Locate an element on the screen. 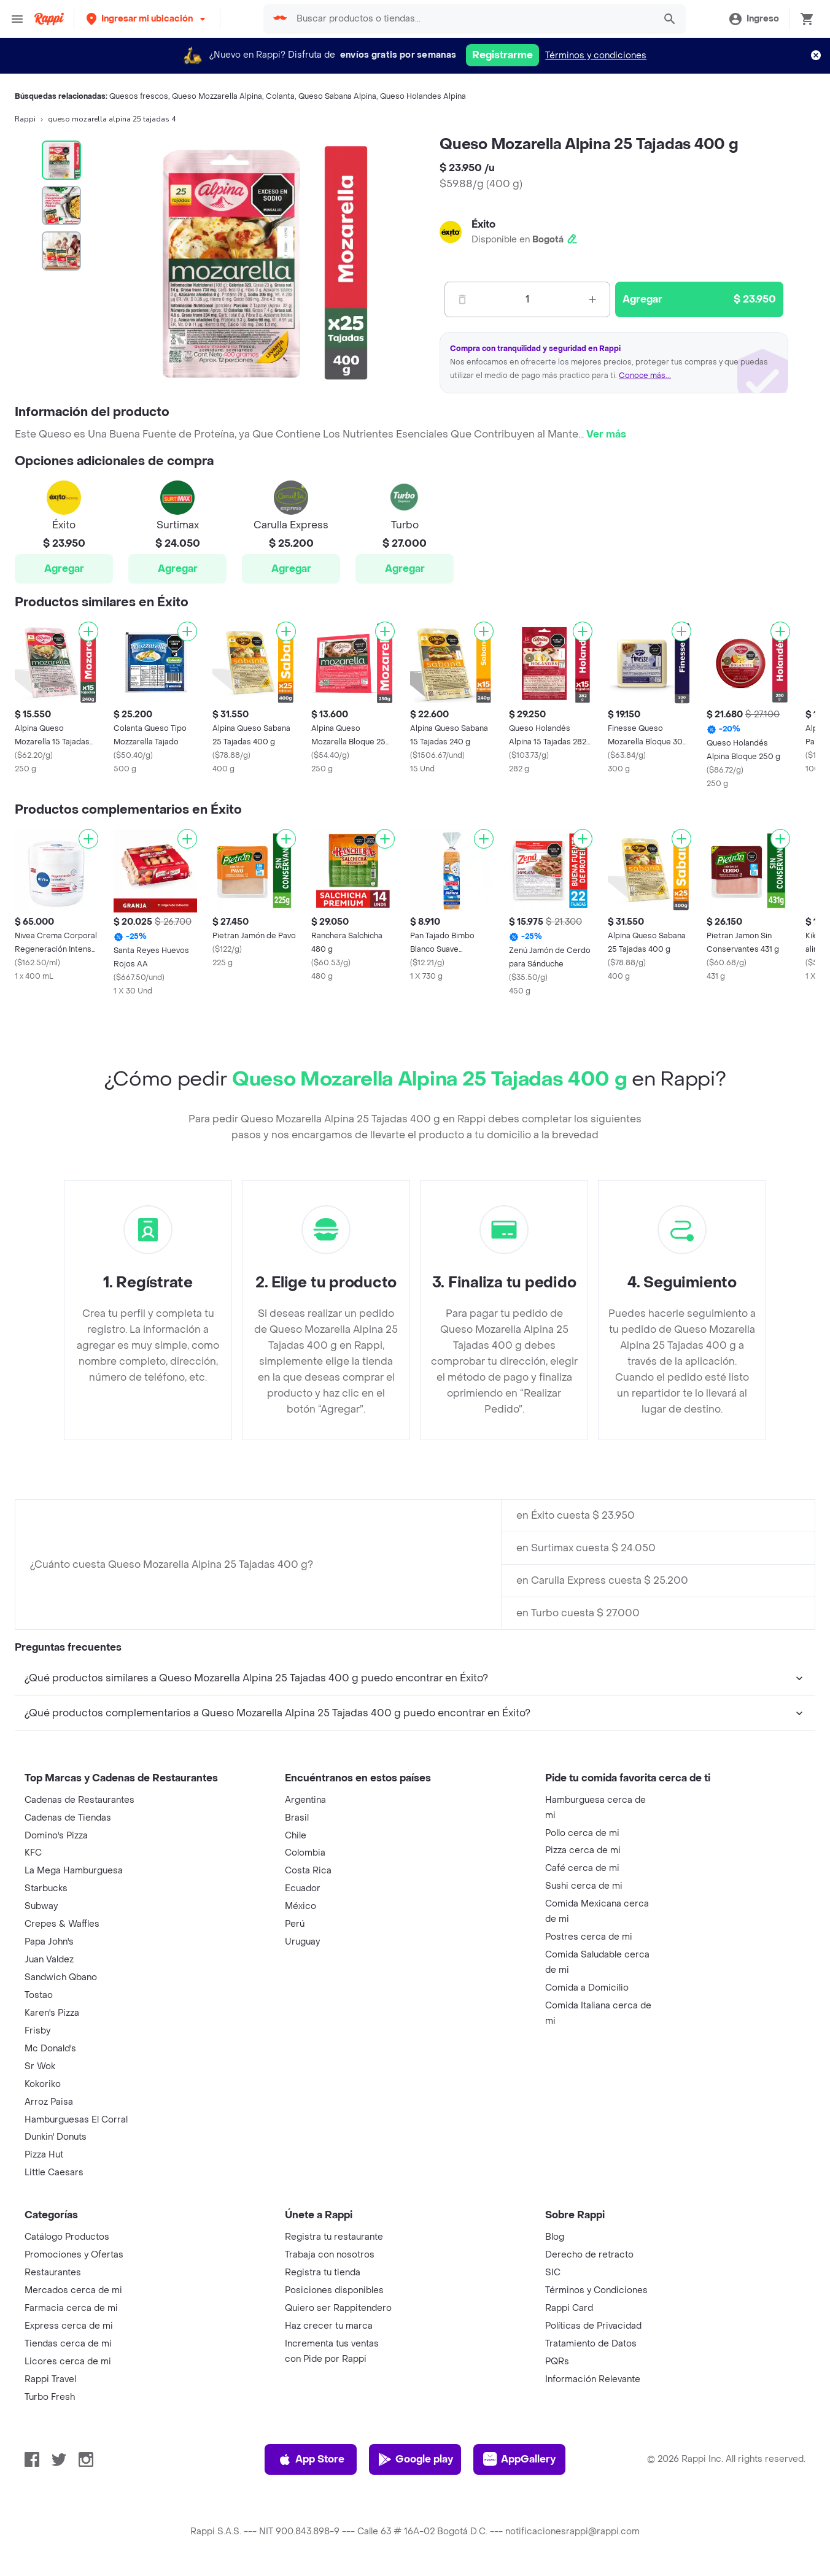 The image size is (830, 2576). Políticas de Privacidad is located at coordinates (593, 2326).